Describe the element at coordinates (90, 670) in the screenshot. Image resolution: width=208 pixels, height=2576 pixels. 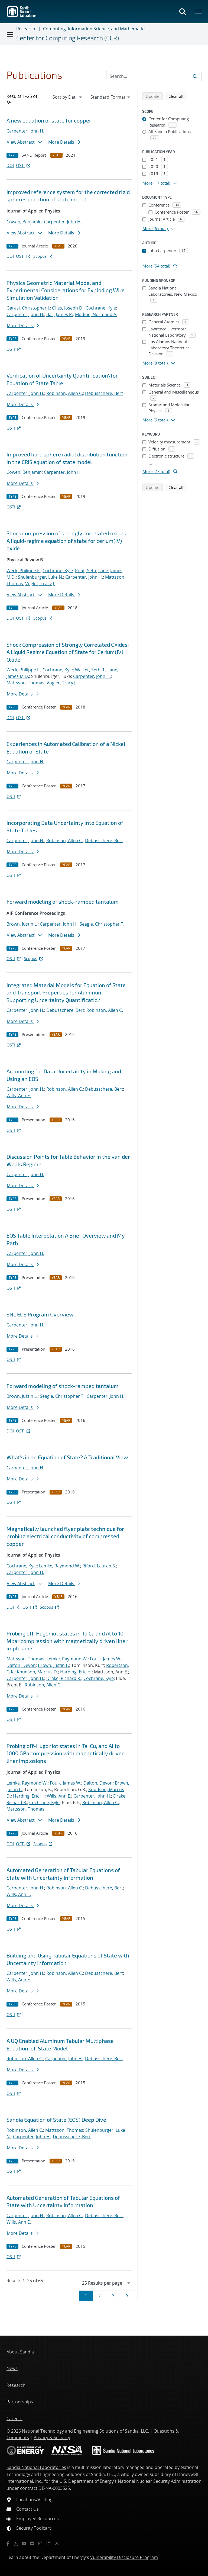
I see `Walker, Seth R.` at that location.